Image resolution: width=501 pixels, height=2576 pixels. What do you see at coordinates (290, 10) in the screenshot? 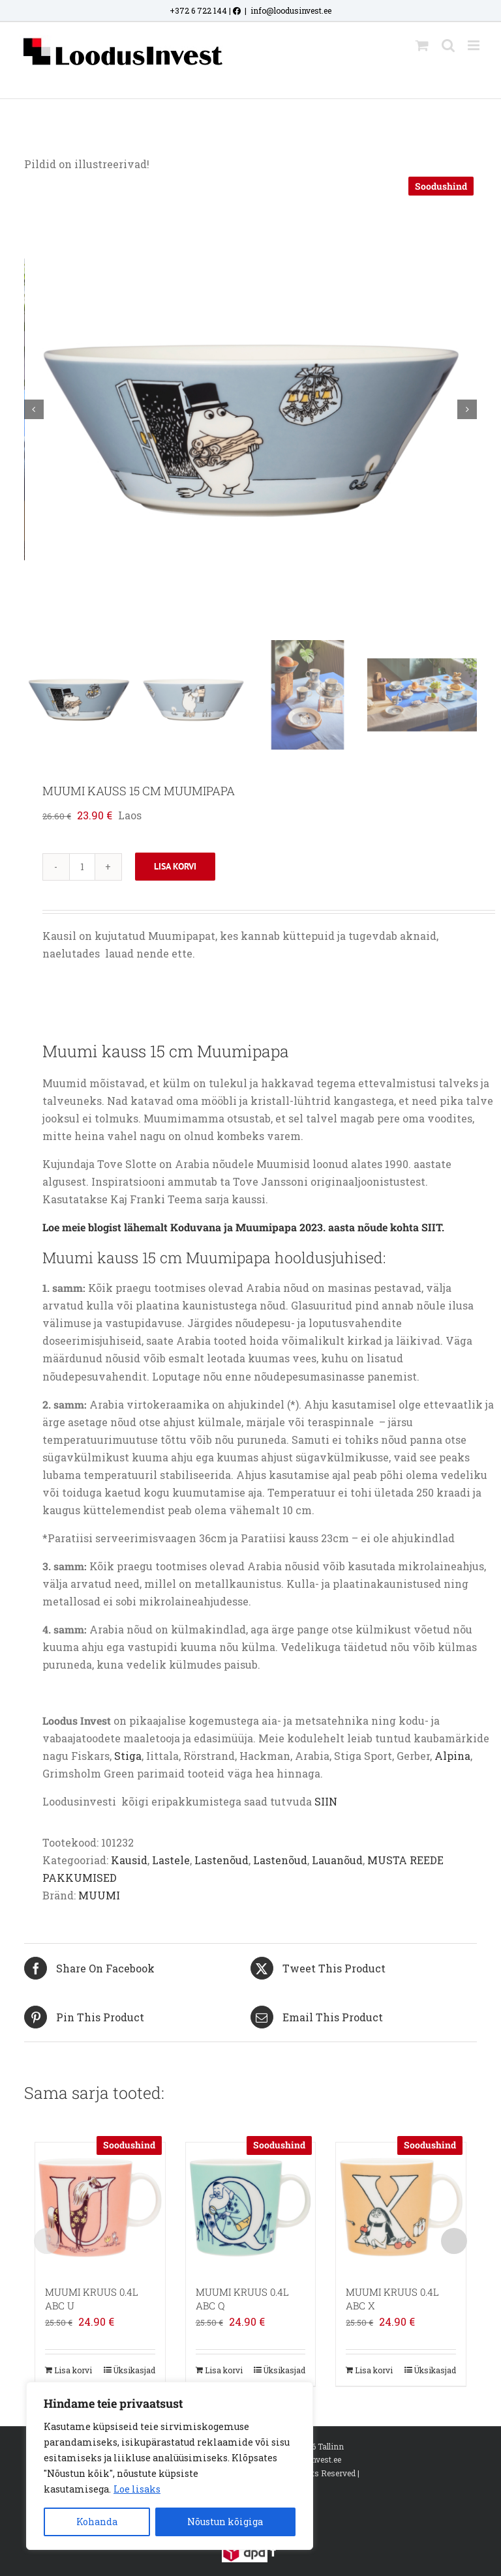
I see `info@loodusinvest.ee` at bounding box center [290, 10].